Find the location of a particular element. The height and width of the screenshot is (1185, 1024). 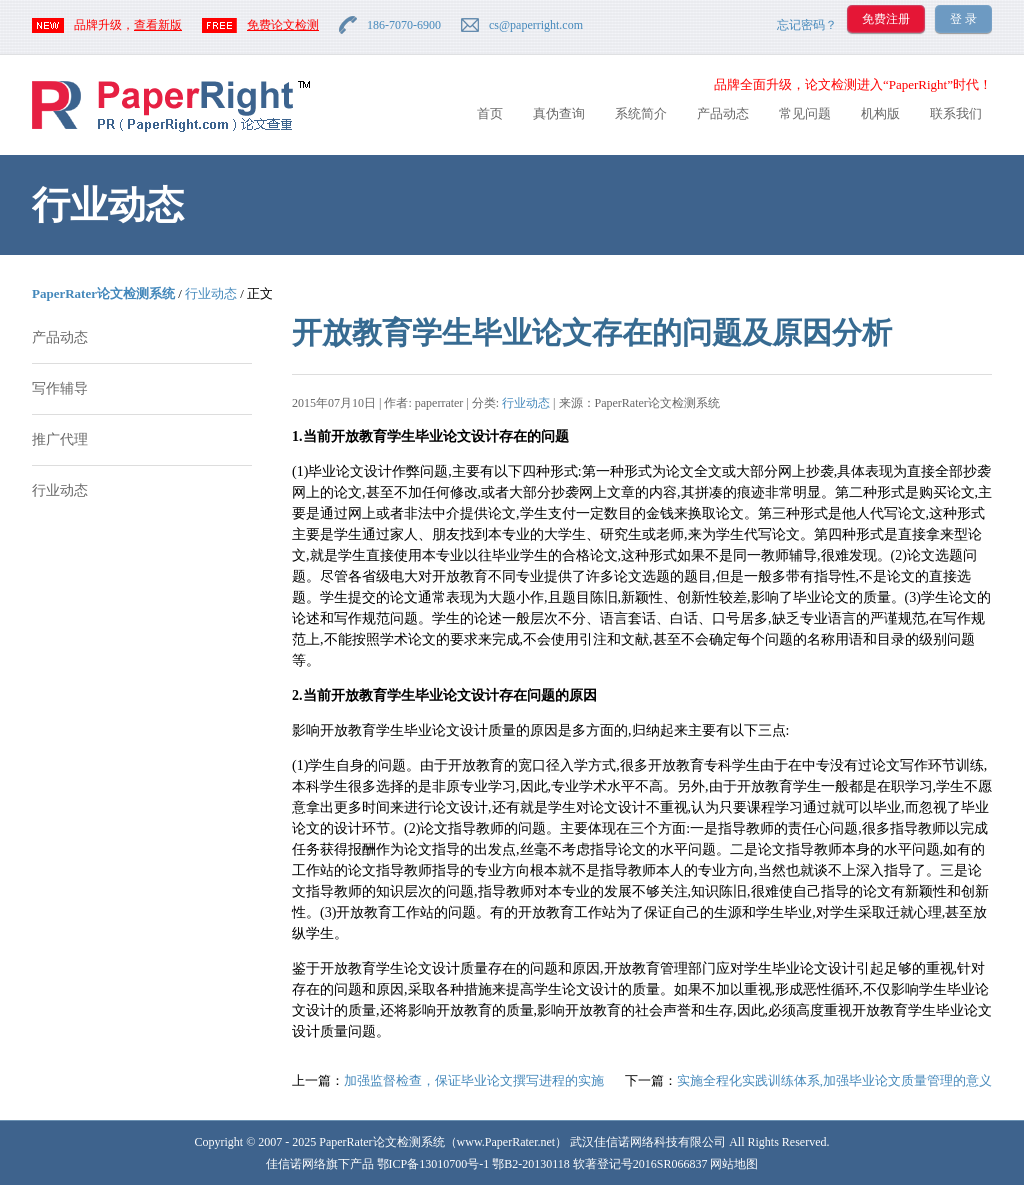

系统简介 is located at coordinates (641, 113).